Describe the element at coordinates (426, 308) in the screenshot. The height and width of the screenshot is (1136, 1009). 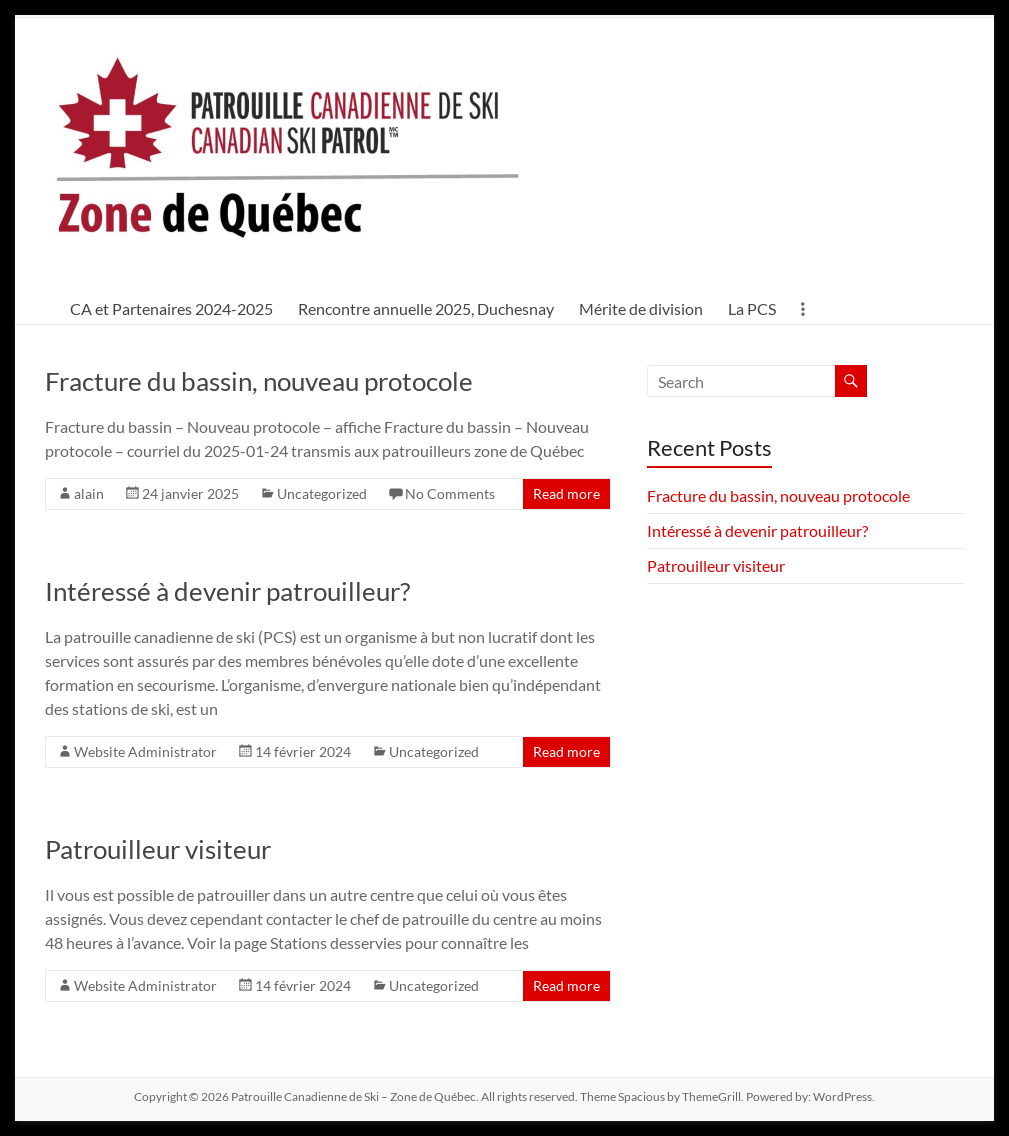
I see `Rencontre annuelle 2025, Duchesnay` at that location.